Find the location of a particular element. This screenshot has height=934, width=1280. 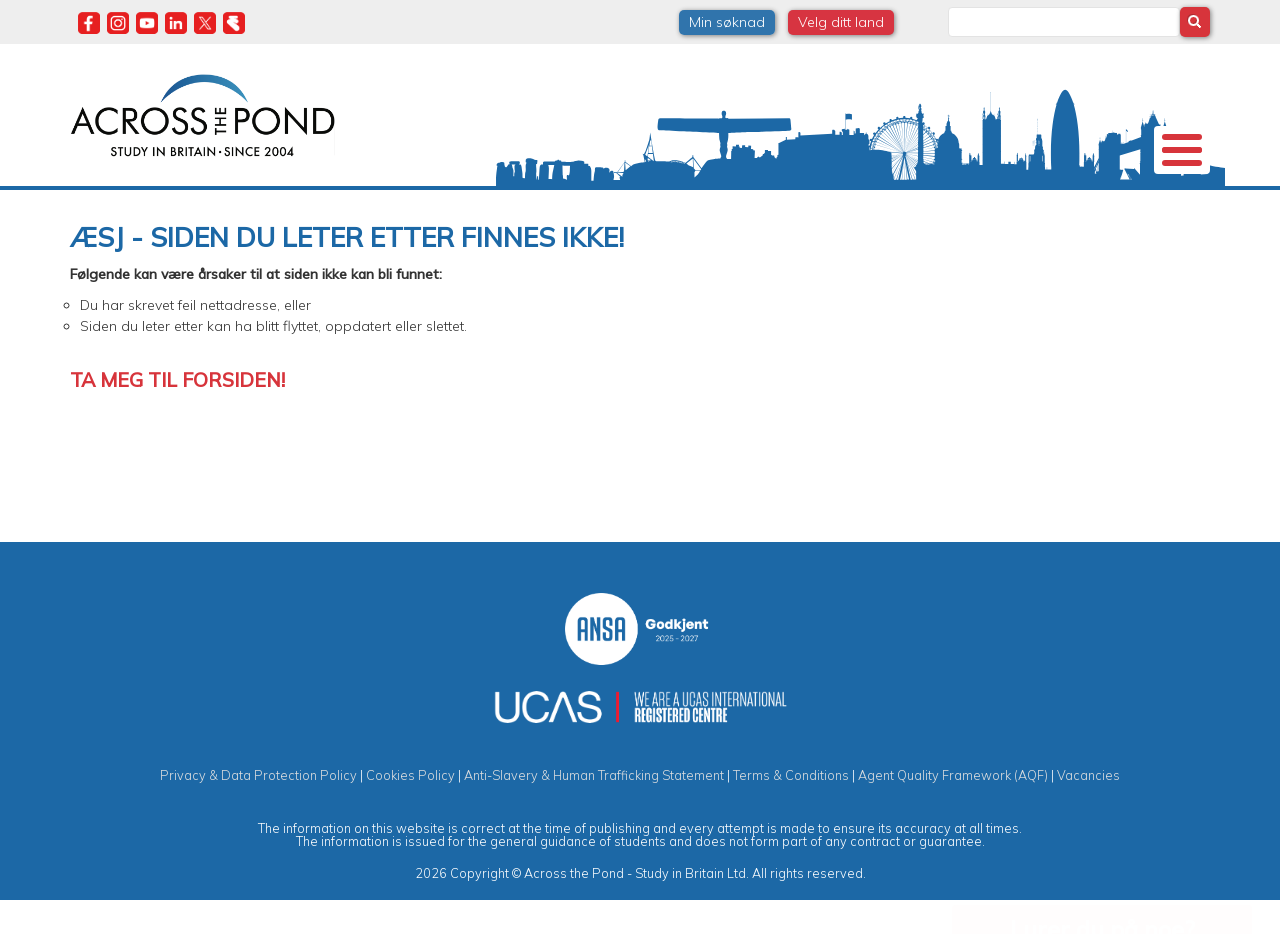

Anti-Slavery & Human Trafficking Statement is located at coordinates (594, 808).